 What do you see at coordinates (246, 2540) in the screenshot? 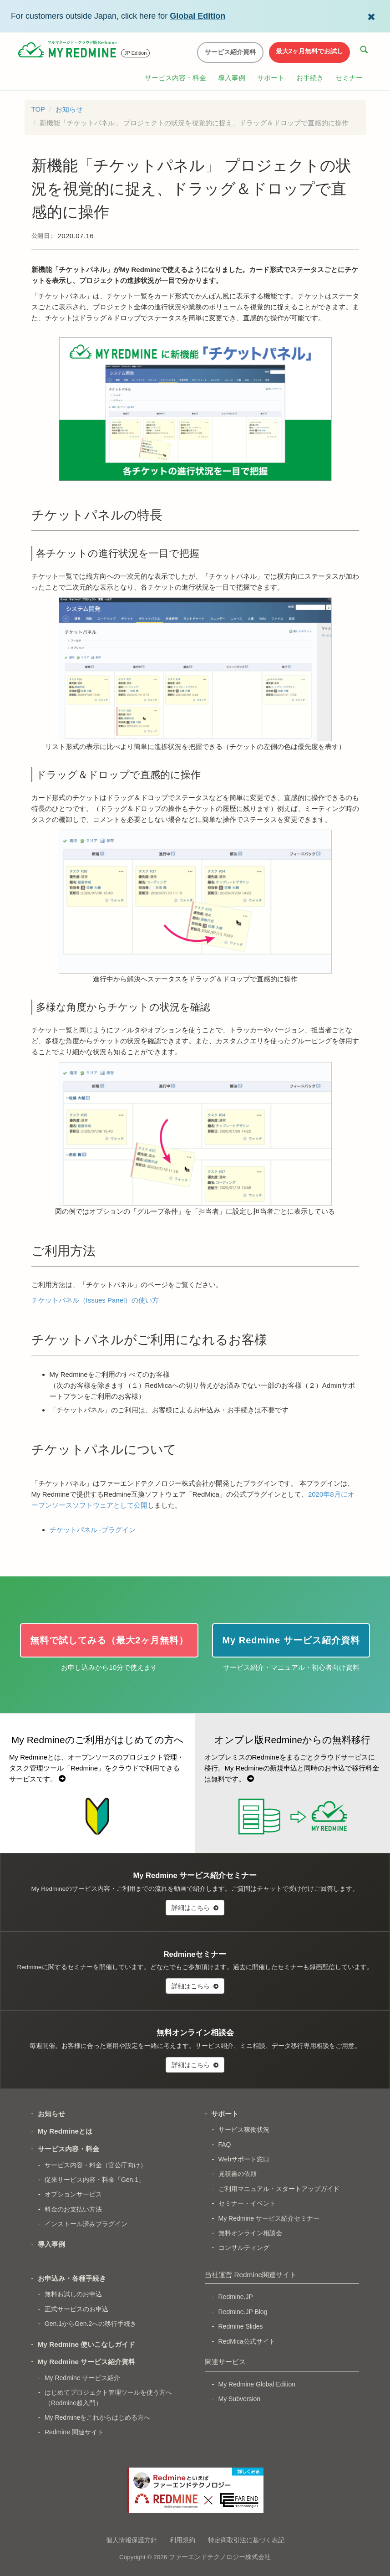
I see `特定商取引法に基づく表記` at bounding box center [246, 2540].